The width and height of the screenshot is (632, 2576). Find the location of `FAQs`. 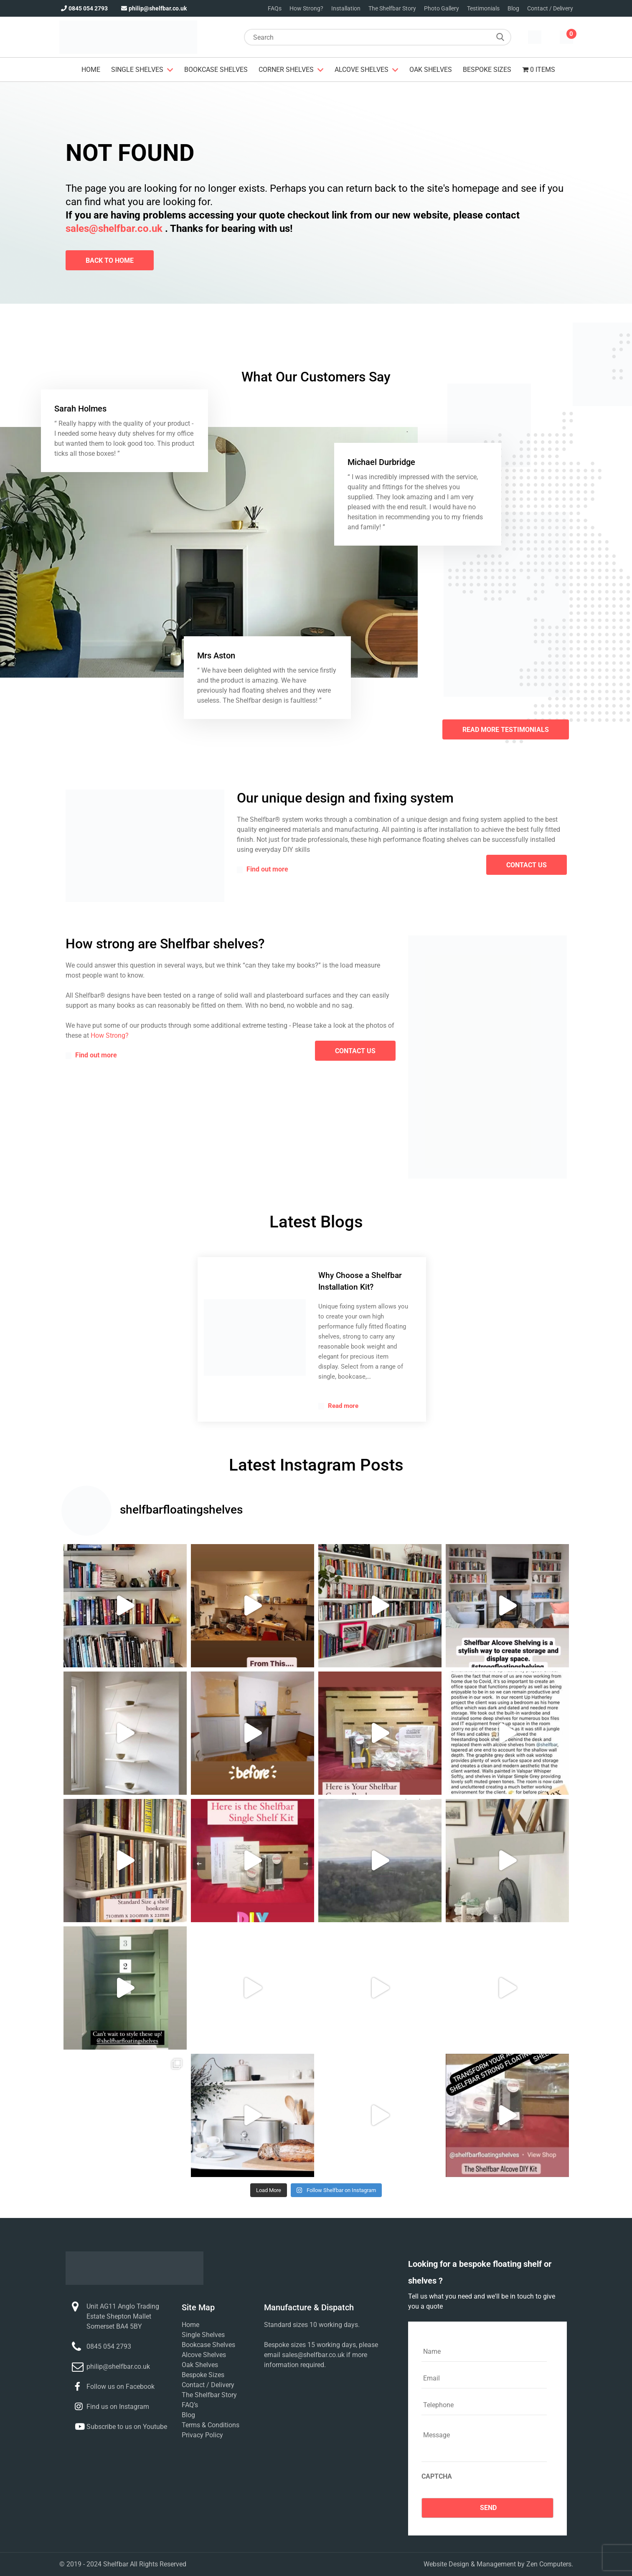

FAQs is located at coordinates (275, 8).